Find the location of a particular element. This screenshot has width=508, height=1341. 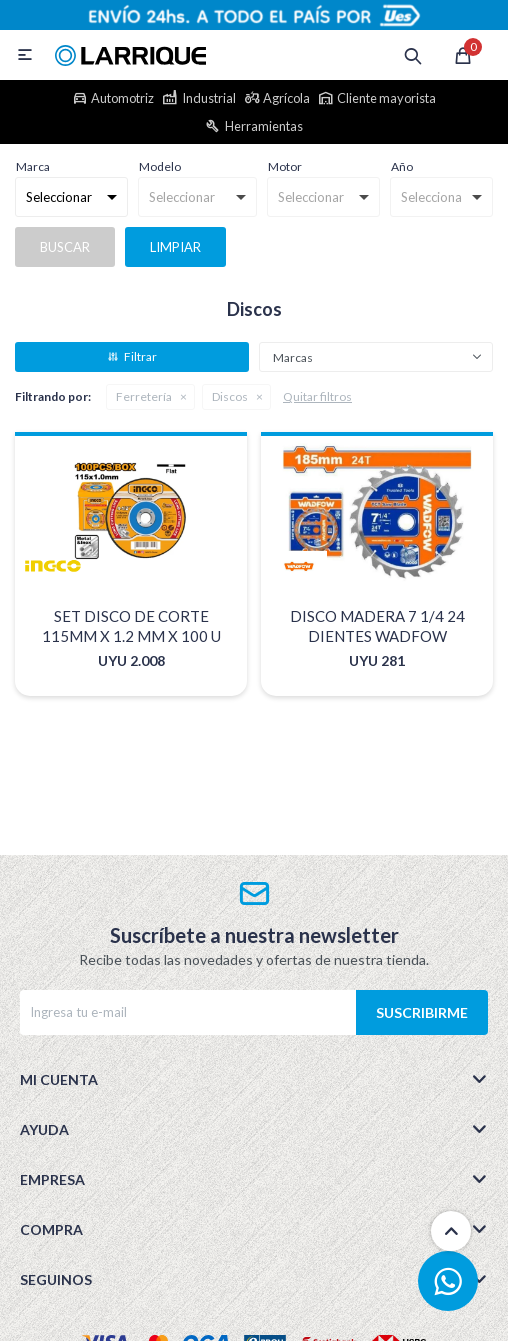

Discos is located at coordinates (230, 396).